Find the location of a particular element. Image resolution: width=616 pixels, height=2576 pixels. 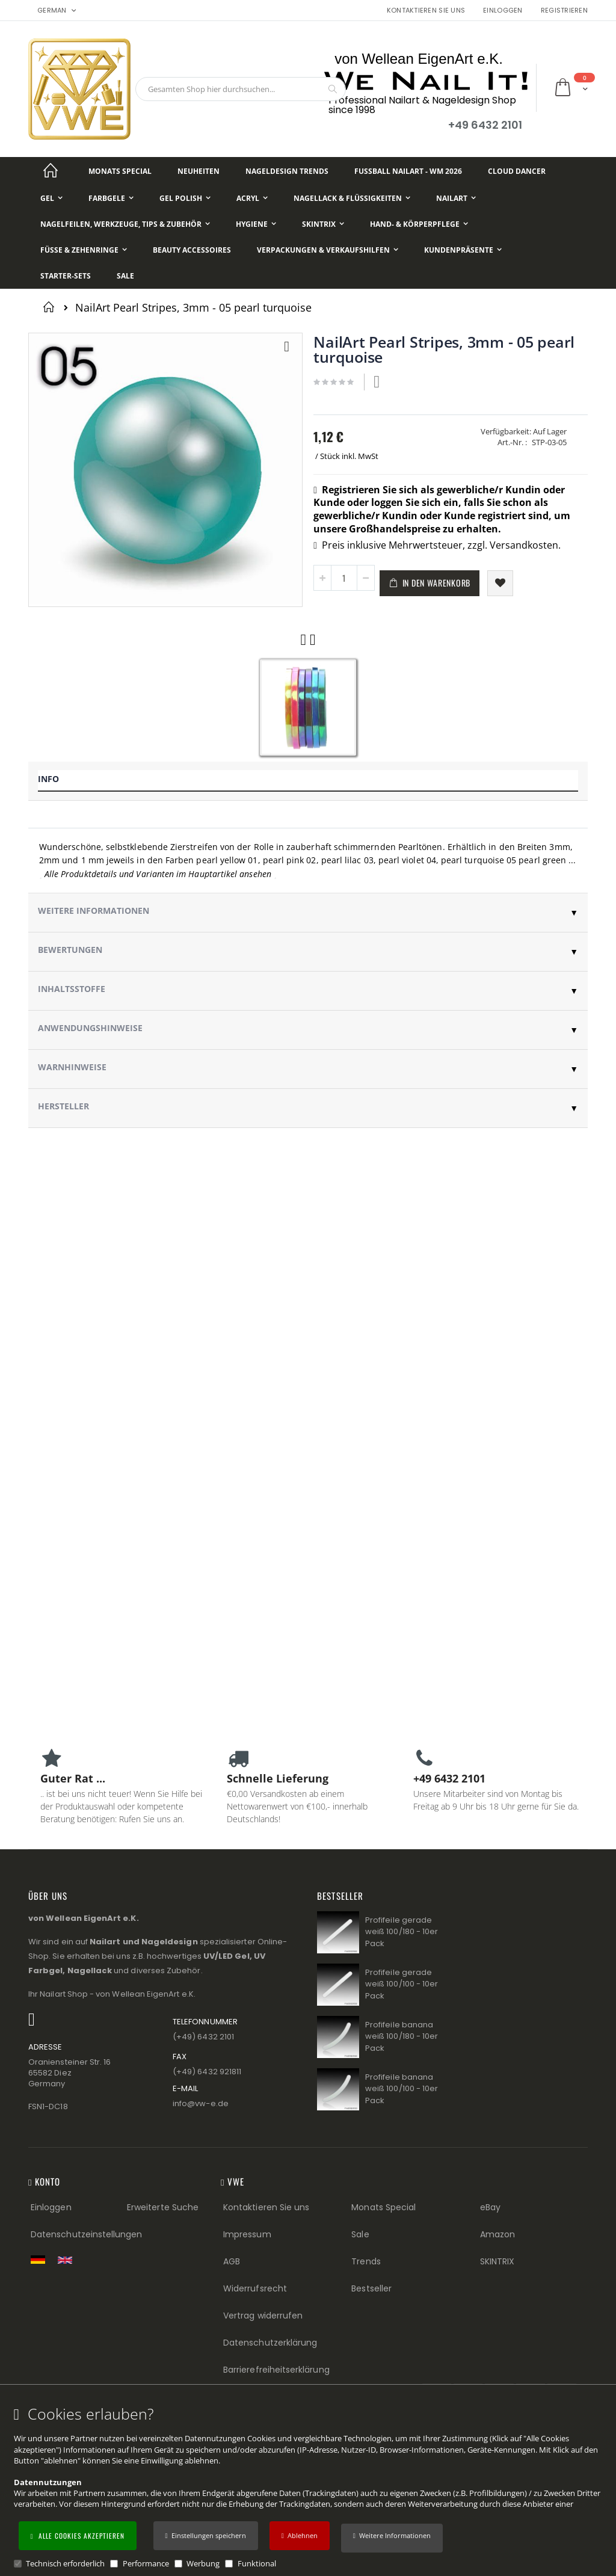

[Füße & Zehenringe] is located at coordinates (83, 250).